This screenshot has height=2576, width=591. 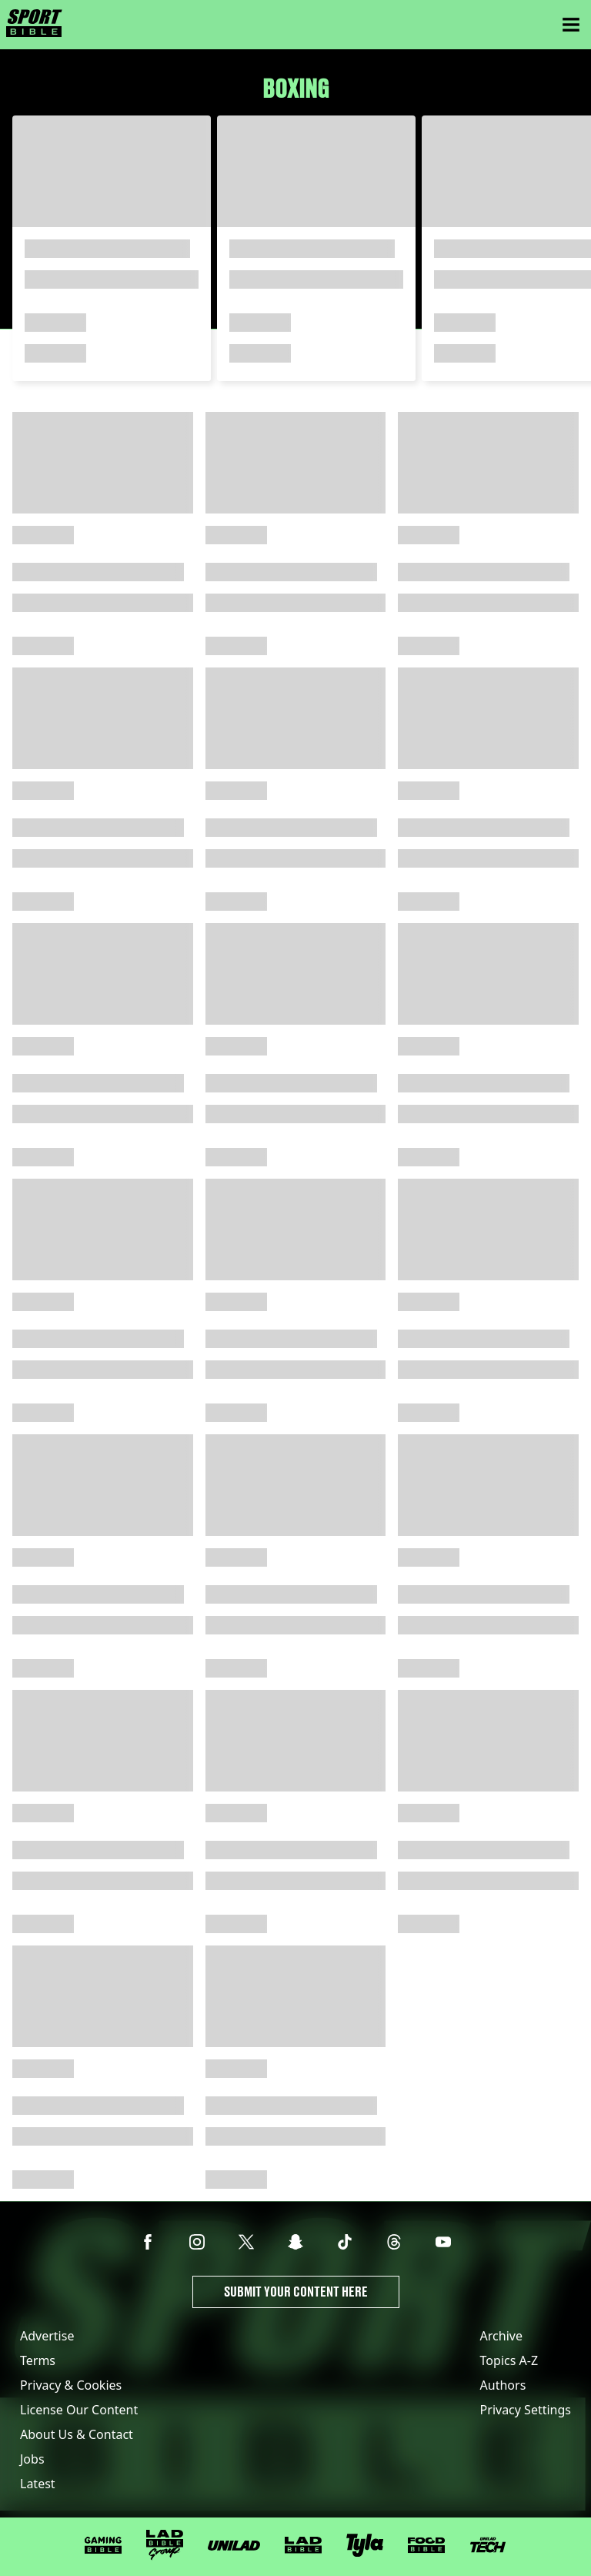 What do you see at coordinates (76, 2434) in the screenshot?
I see `About Us & Contact` at bounding box center [76, 2434].